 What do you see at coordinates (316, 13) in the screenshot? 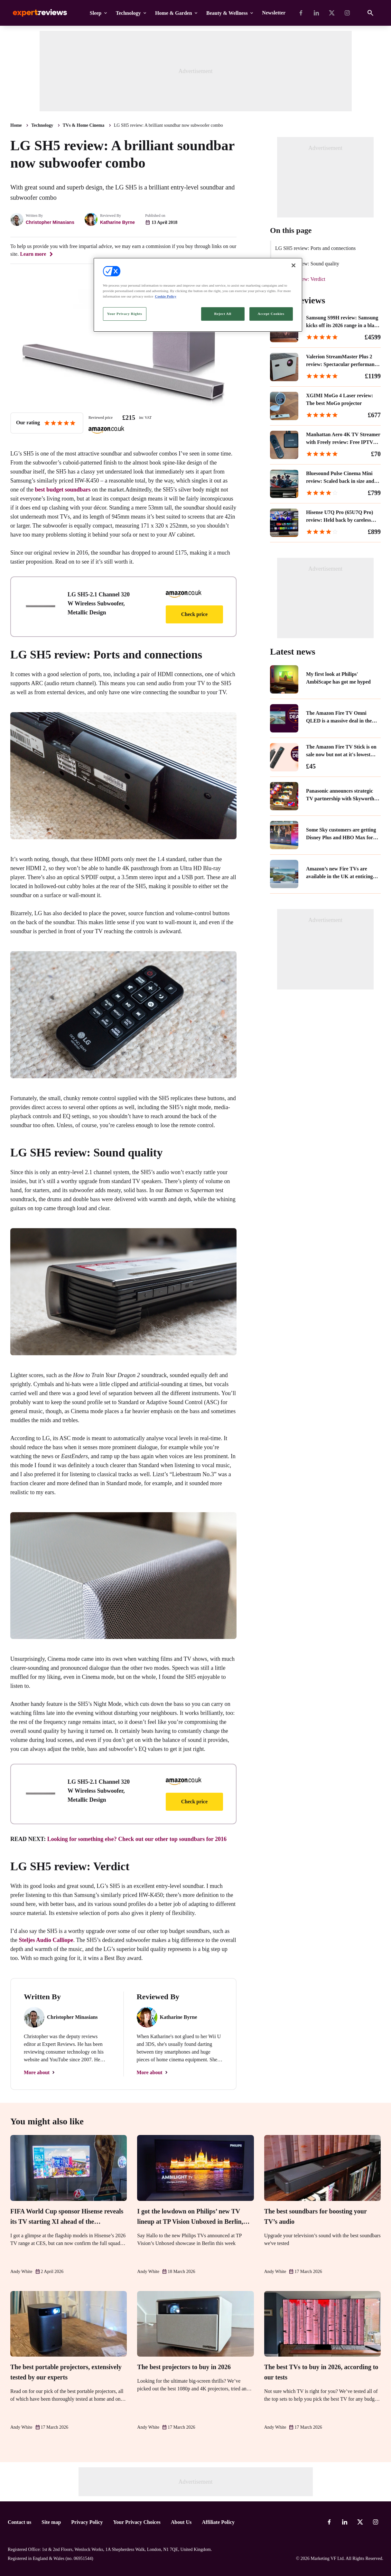
I see `[Linkedin]` at bounding box center [316, 13].